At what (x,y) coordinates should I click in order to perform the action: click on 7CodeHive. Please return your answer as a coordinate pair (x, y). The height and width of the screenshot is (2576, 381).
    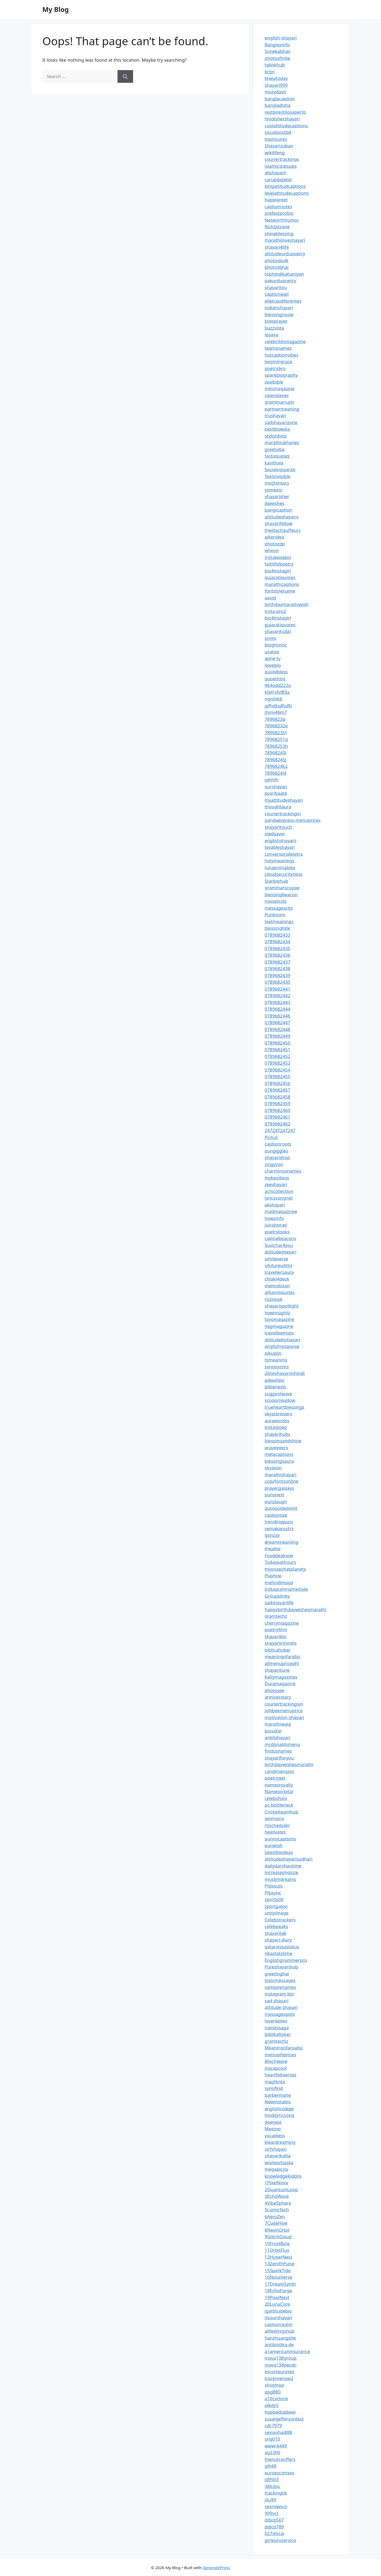
    Looking at the image, I should click on (276, 2223).